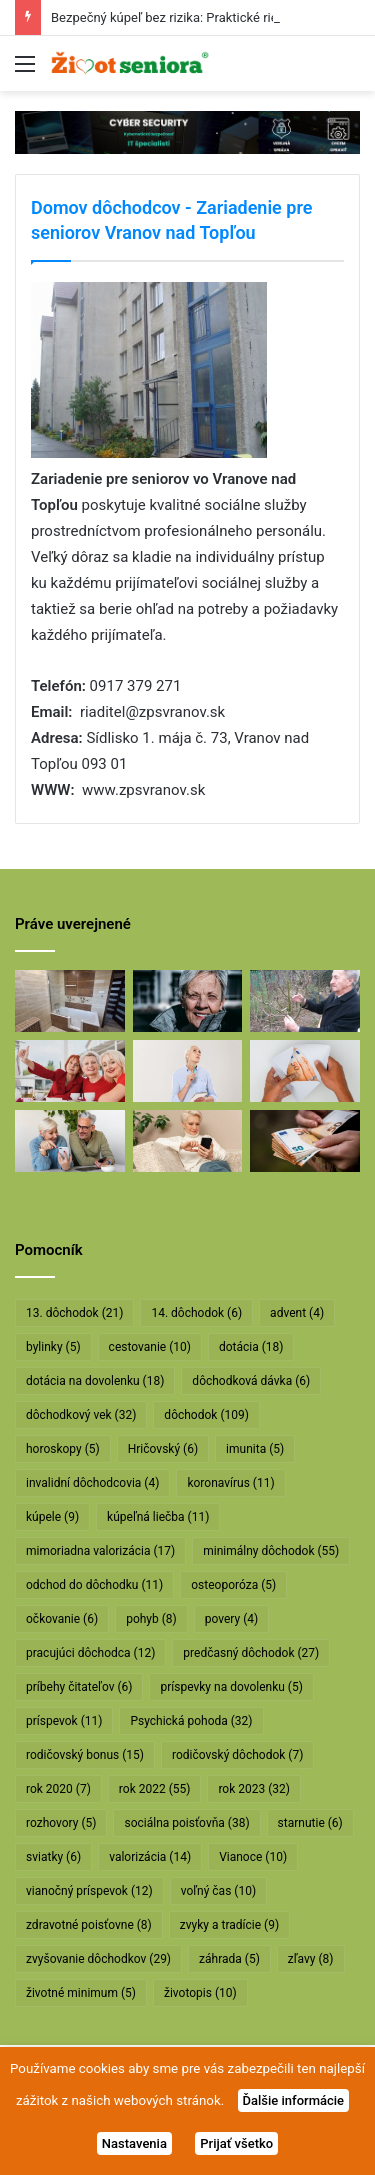 The width and height of the screenshot is (375, 2175). I want to click on rozhovory [rozhovory (5 položiek)], so click(61, 1823).